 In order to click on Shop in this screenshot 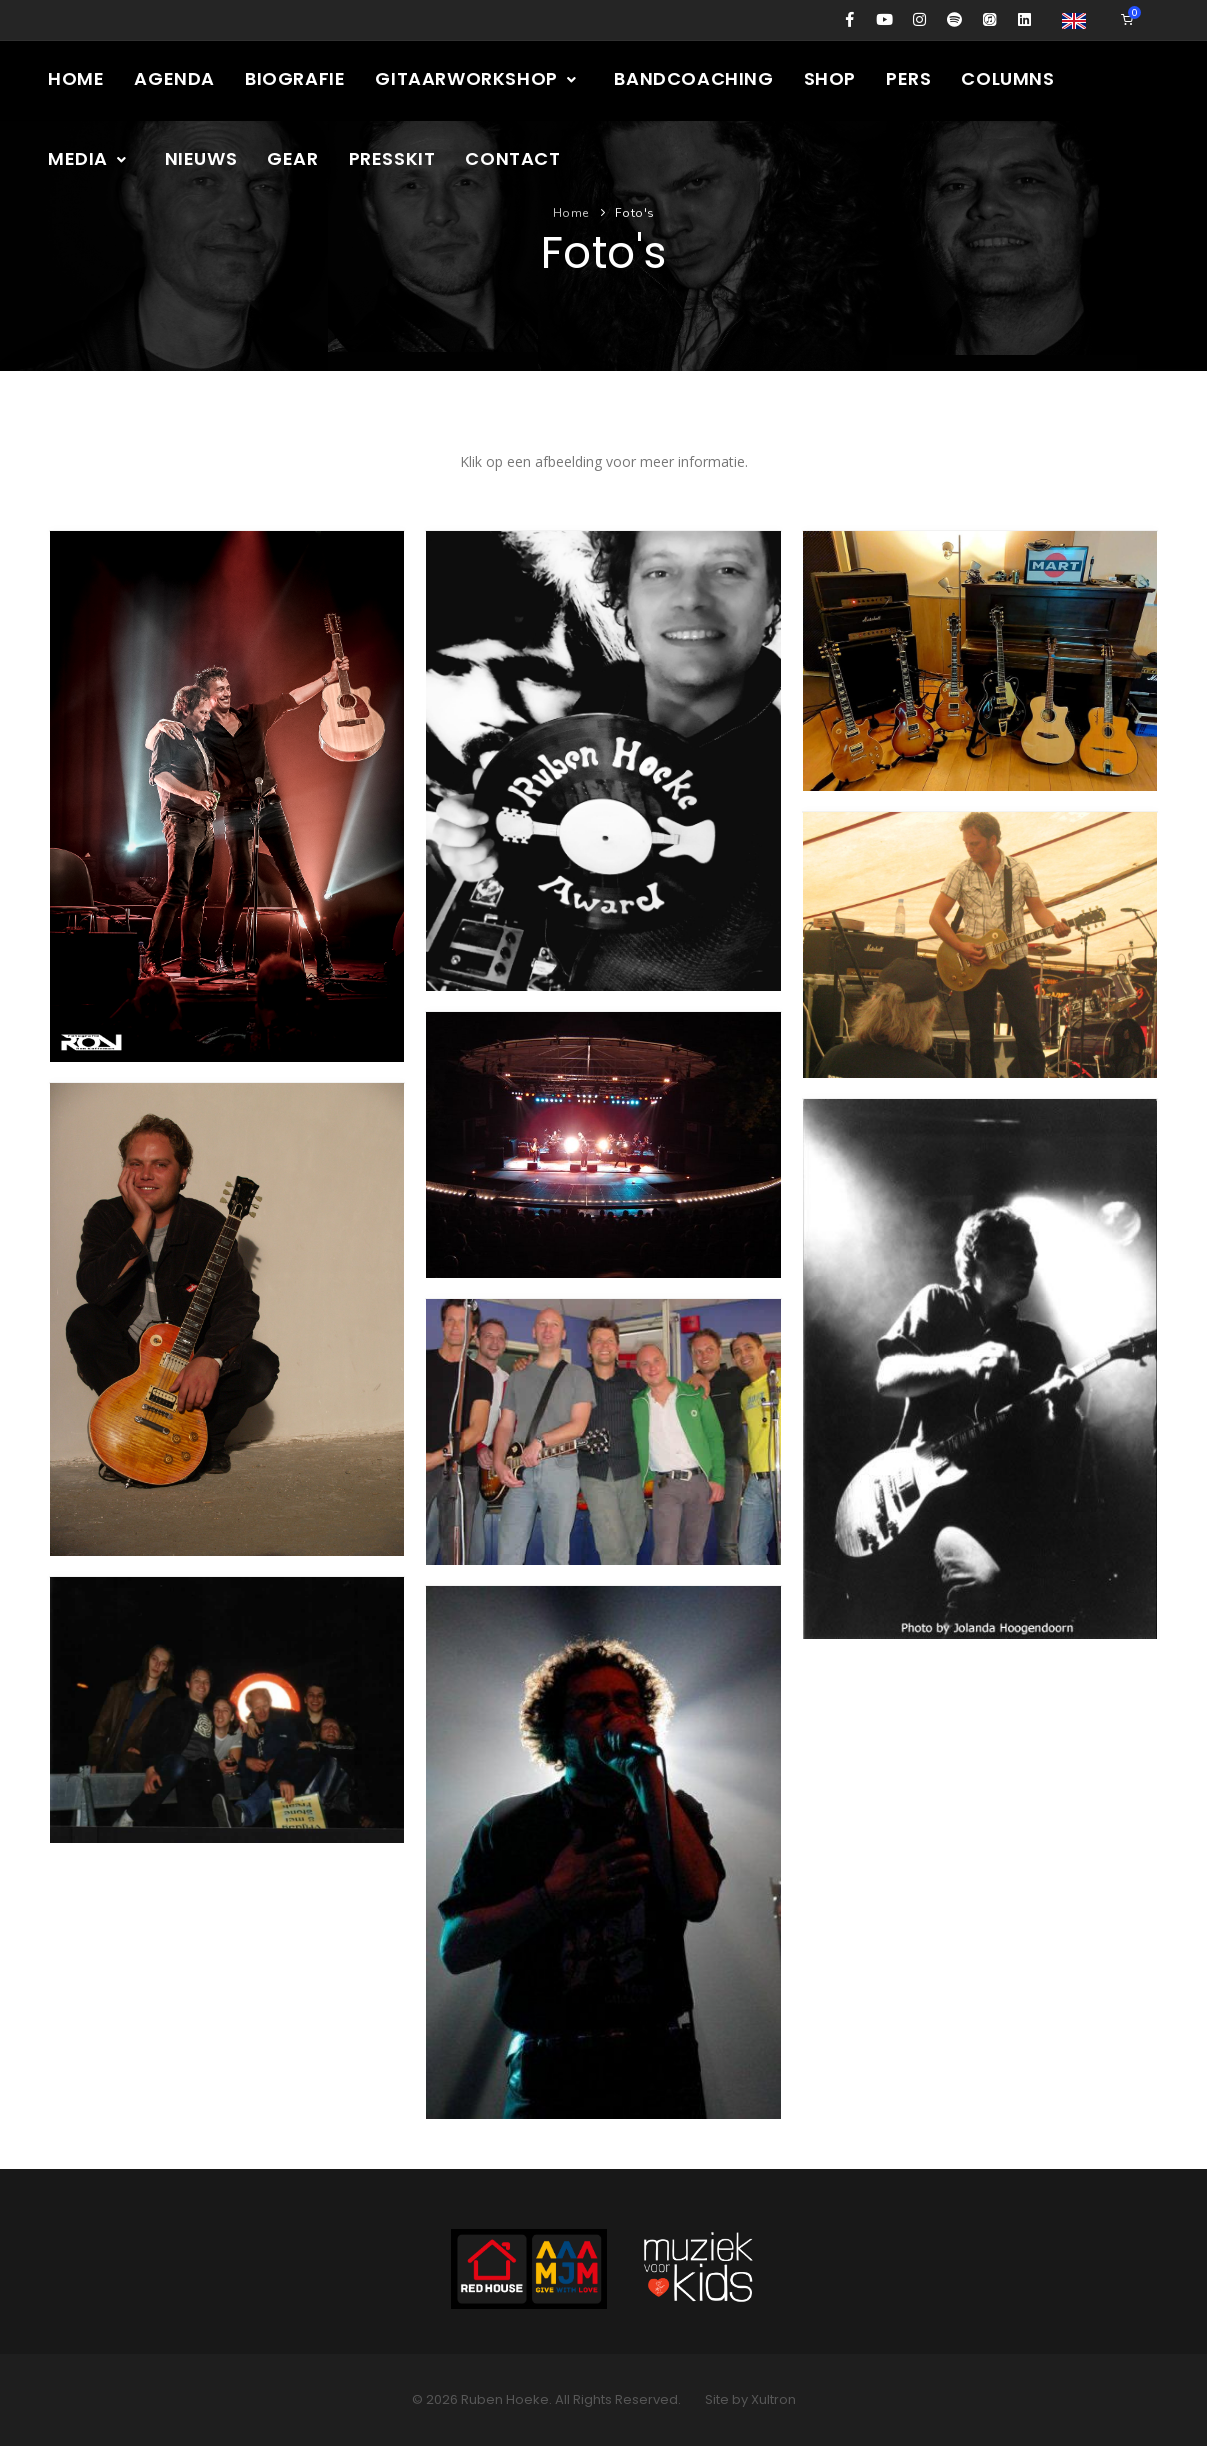, I will do `click(830, 78)`.